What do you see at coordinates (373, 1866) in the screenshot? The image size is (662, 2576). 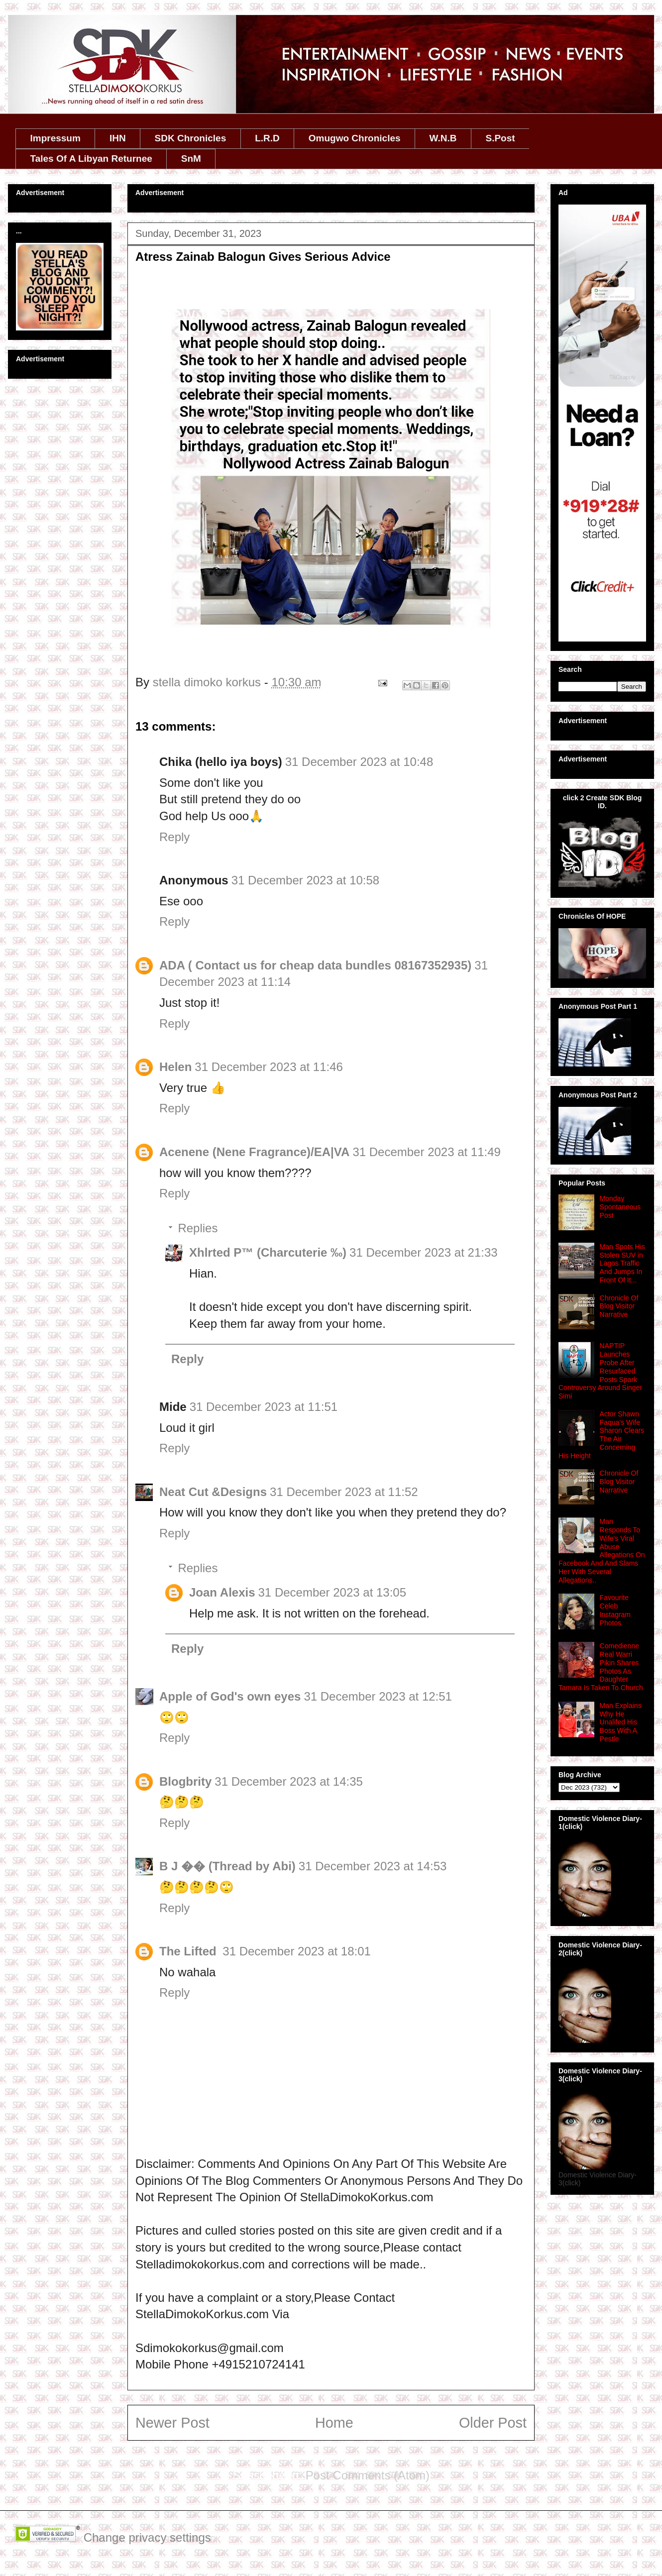 I see `31 December 2023 at 14:53` at bounding box center [373, 1866].